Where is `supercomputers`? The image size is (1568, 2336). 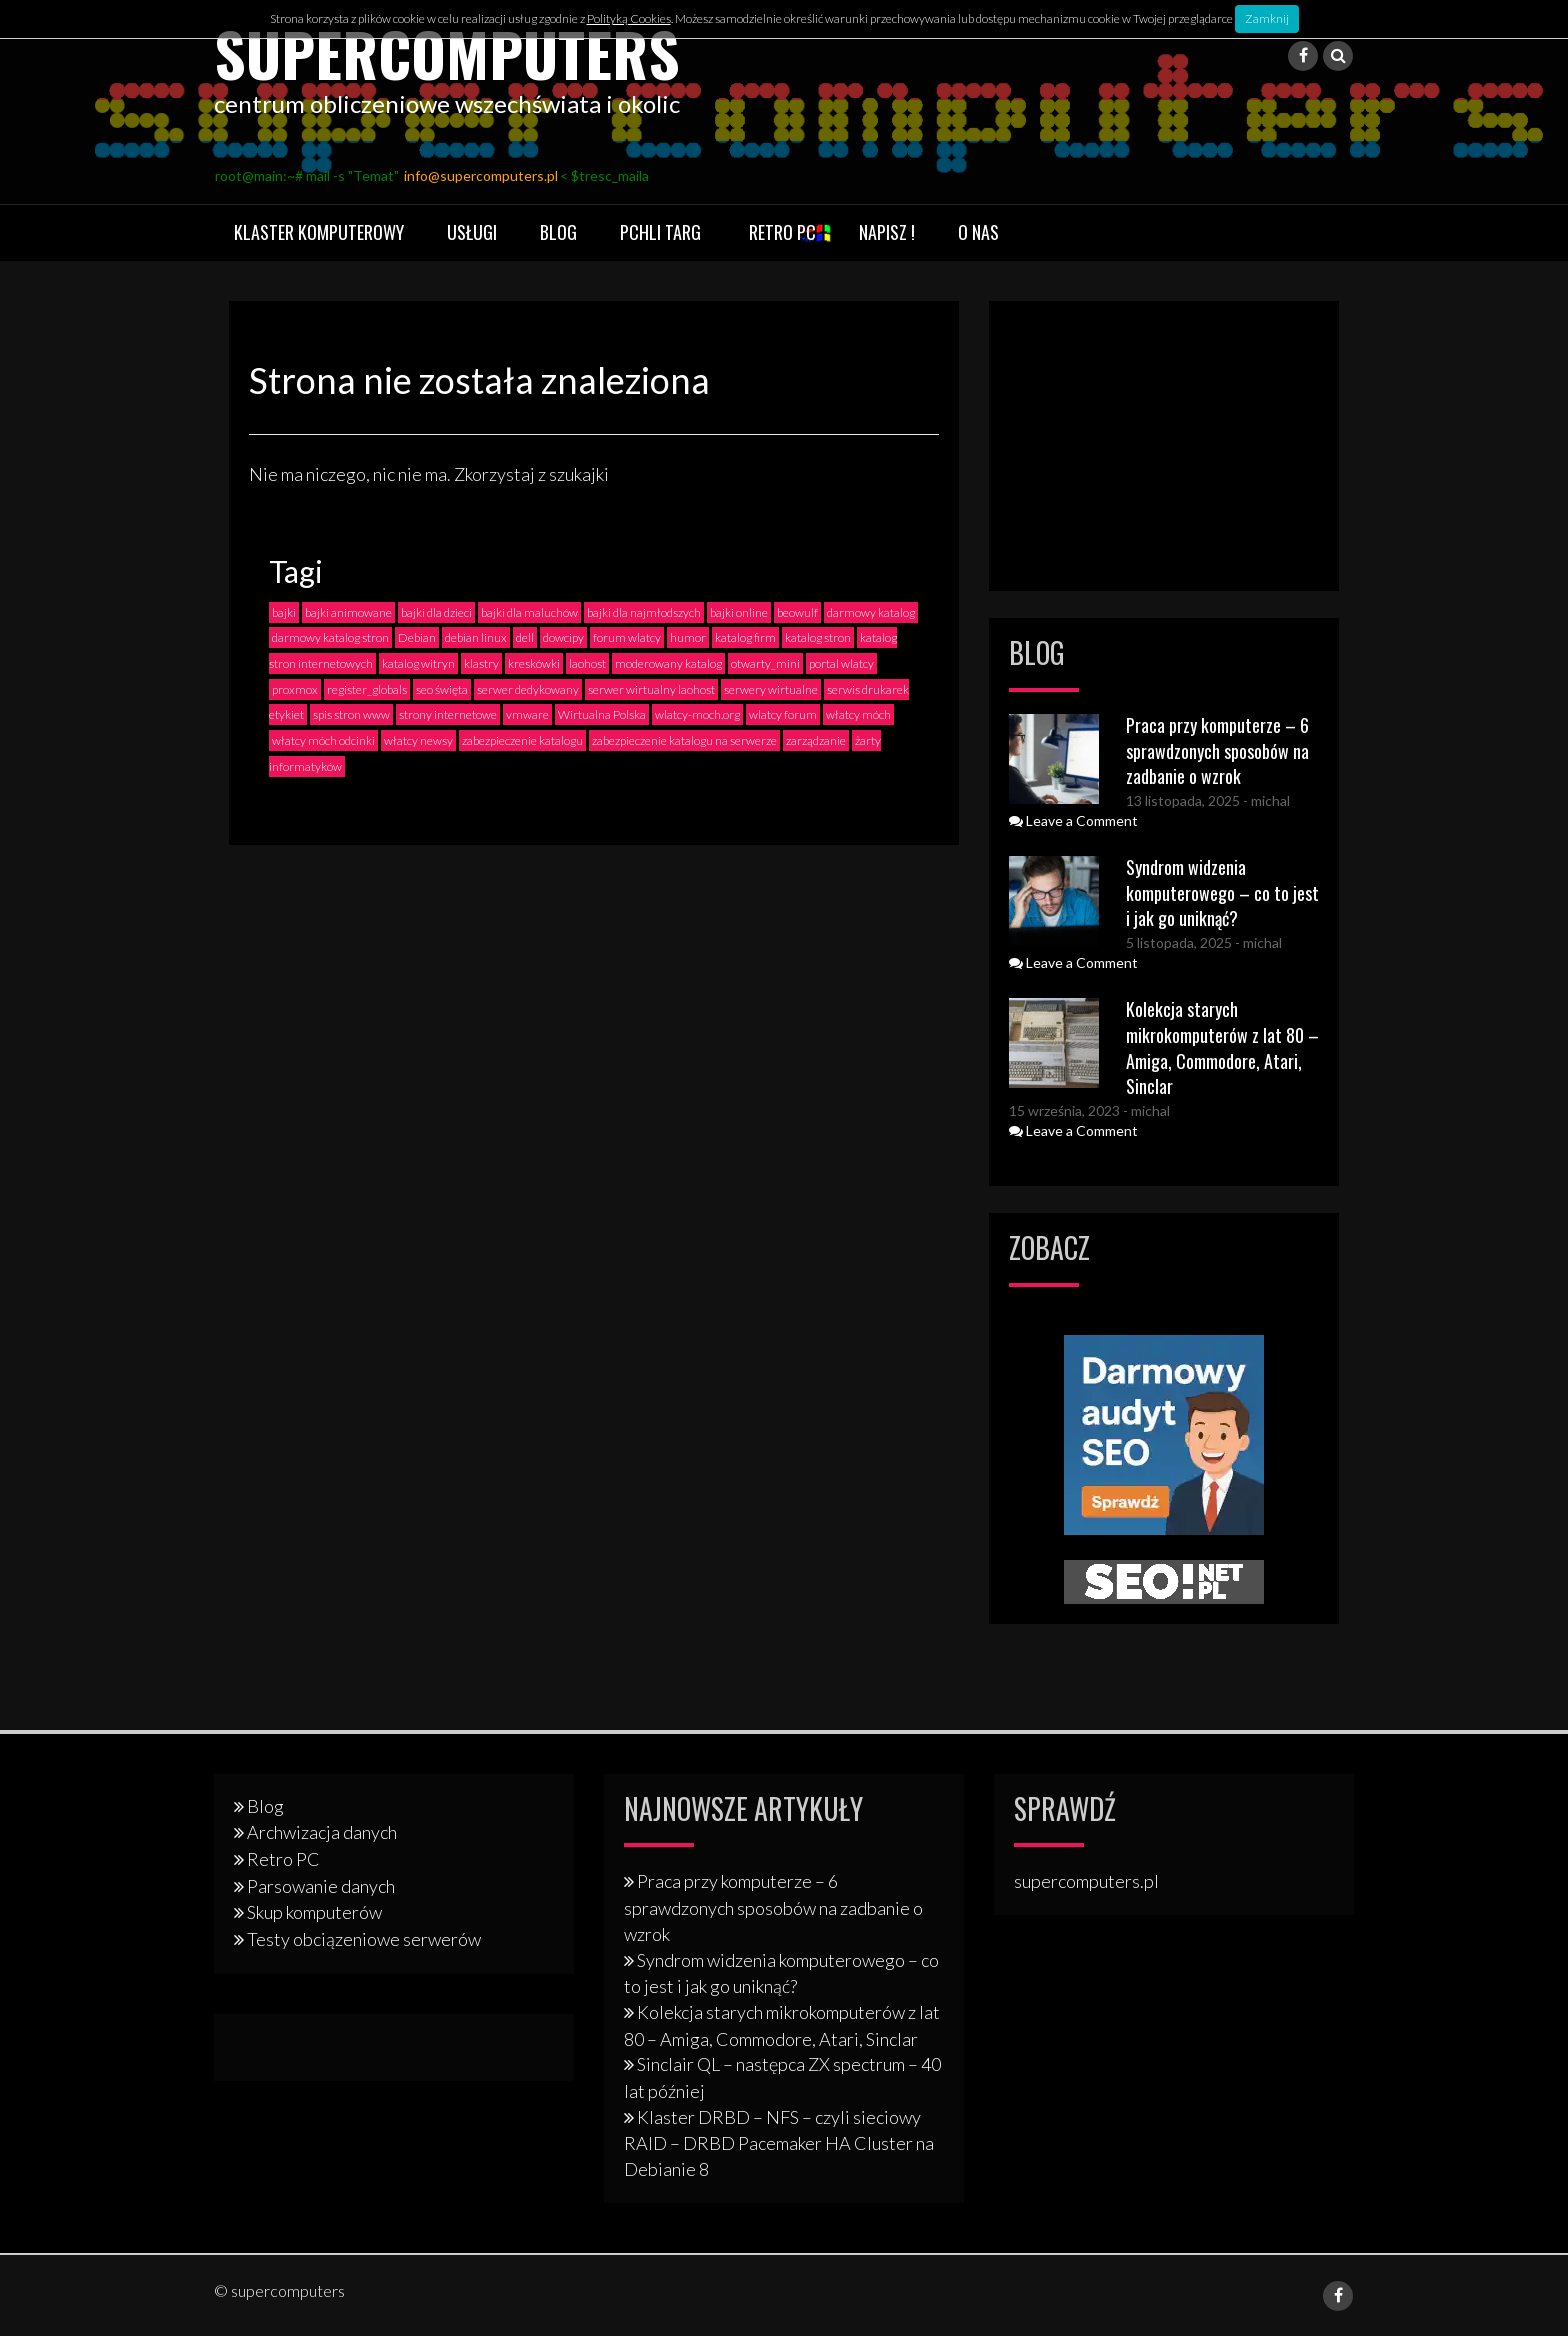 supercomputers is located at coordinates (449, 52).